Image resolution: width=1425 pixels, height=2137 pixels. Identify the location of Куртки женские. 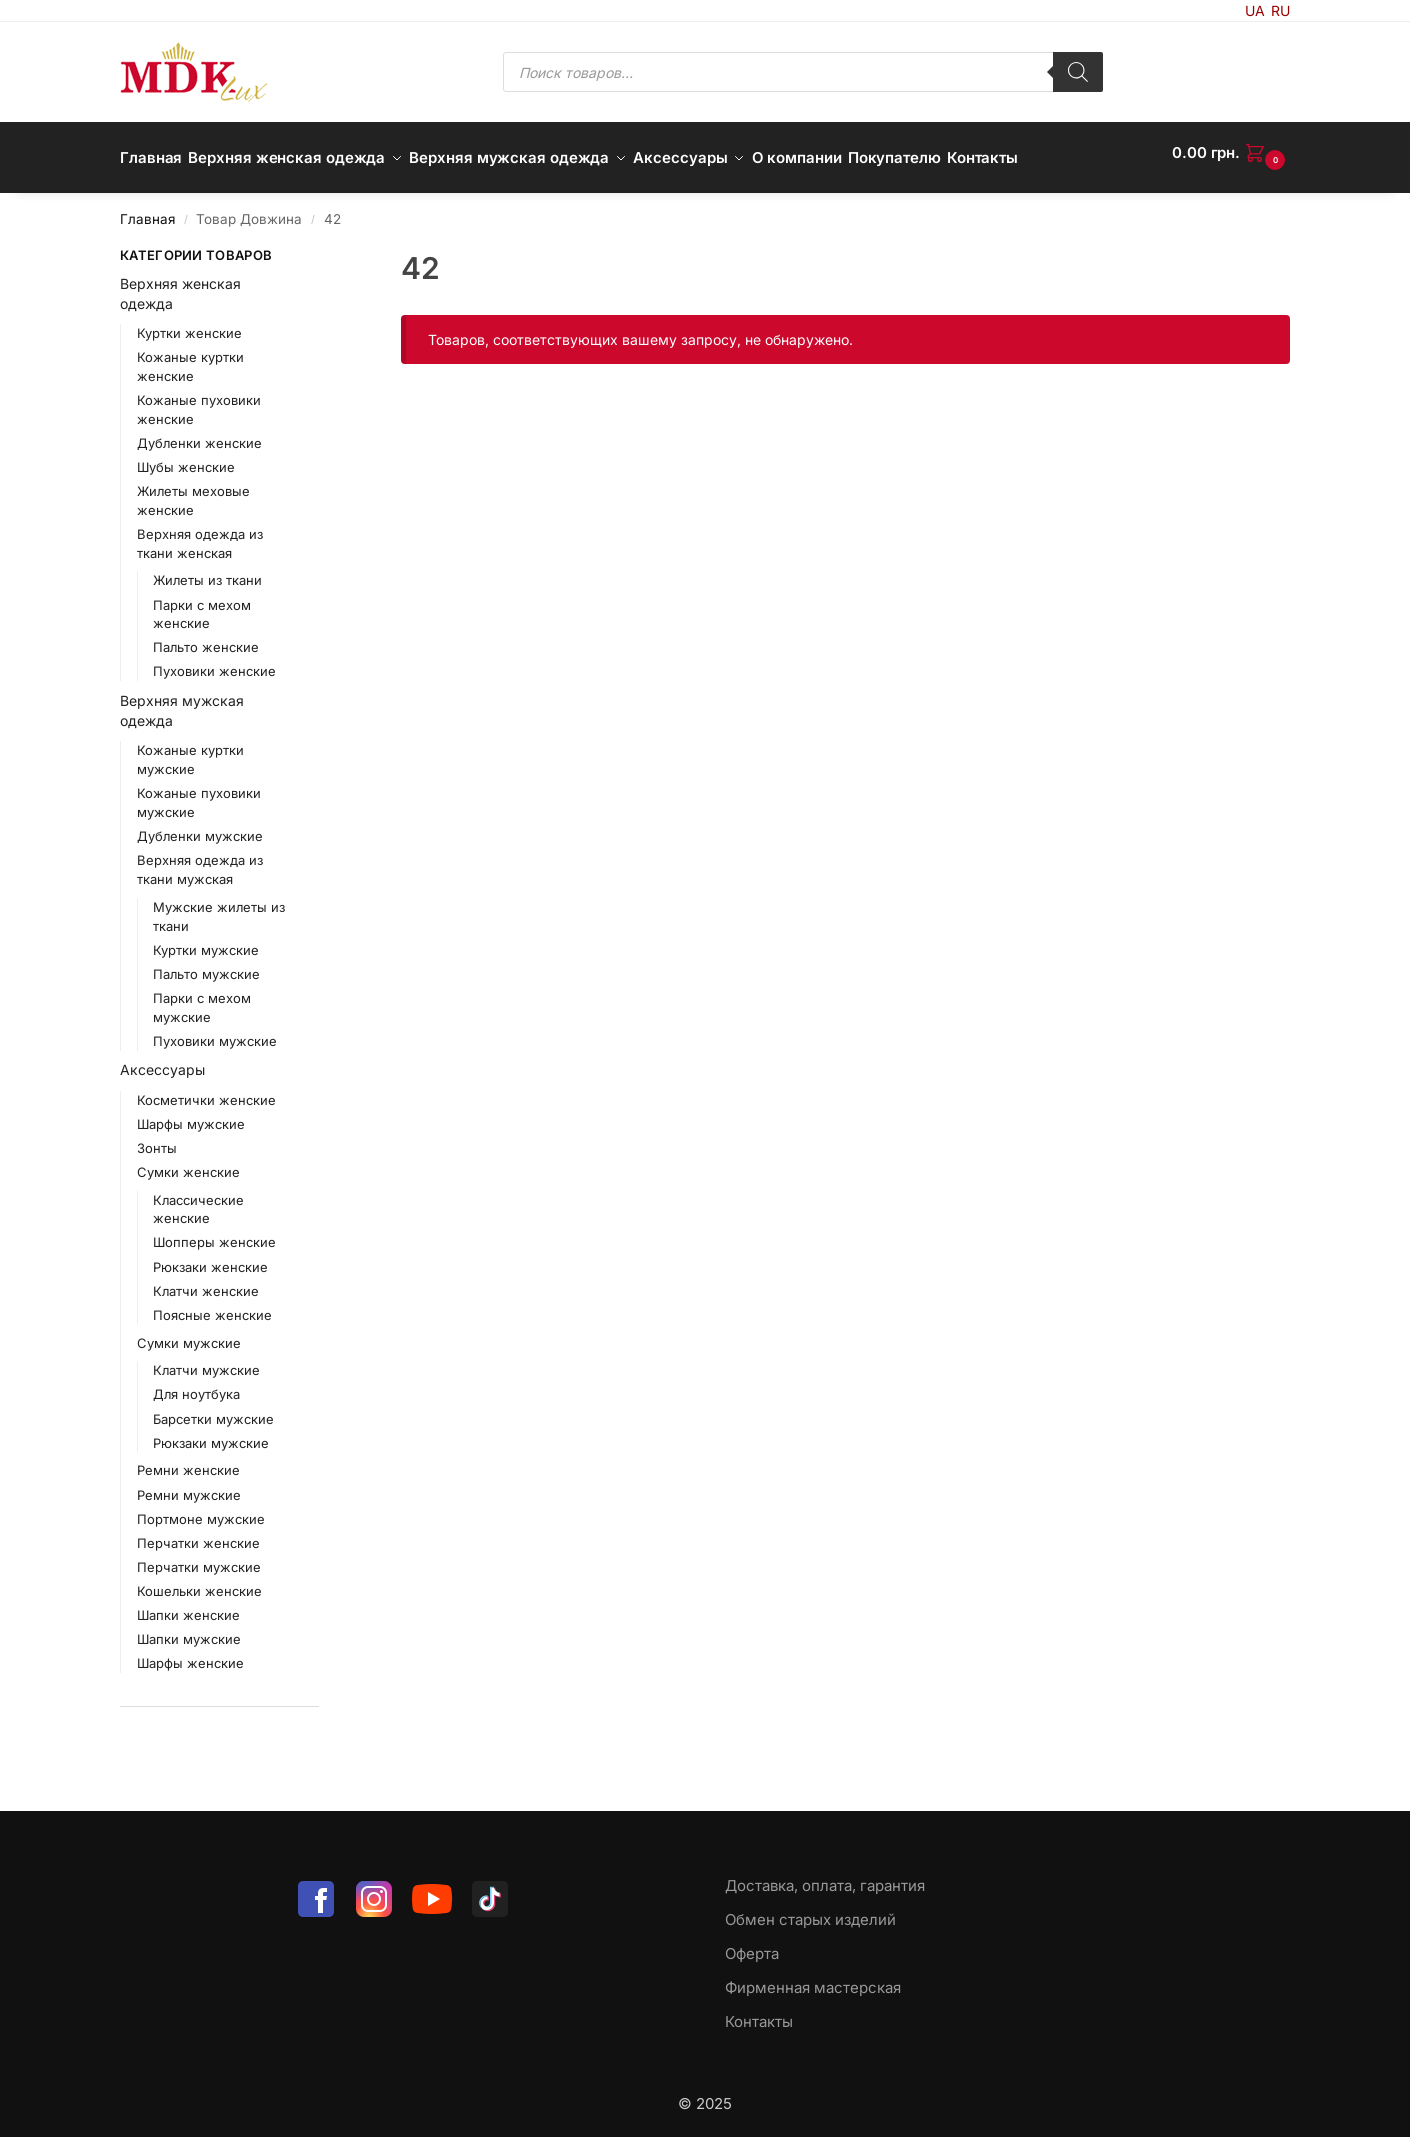
(189, 323).